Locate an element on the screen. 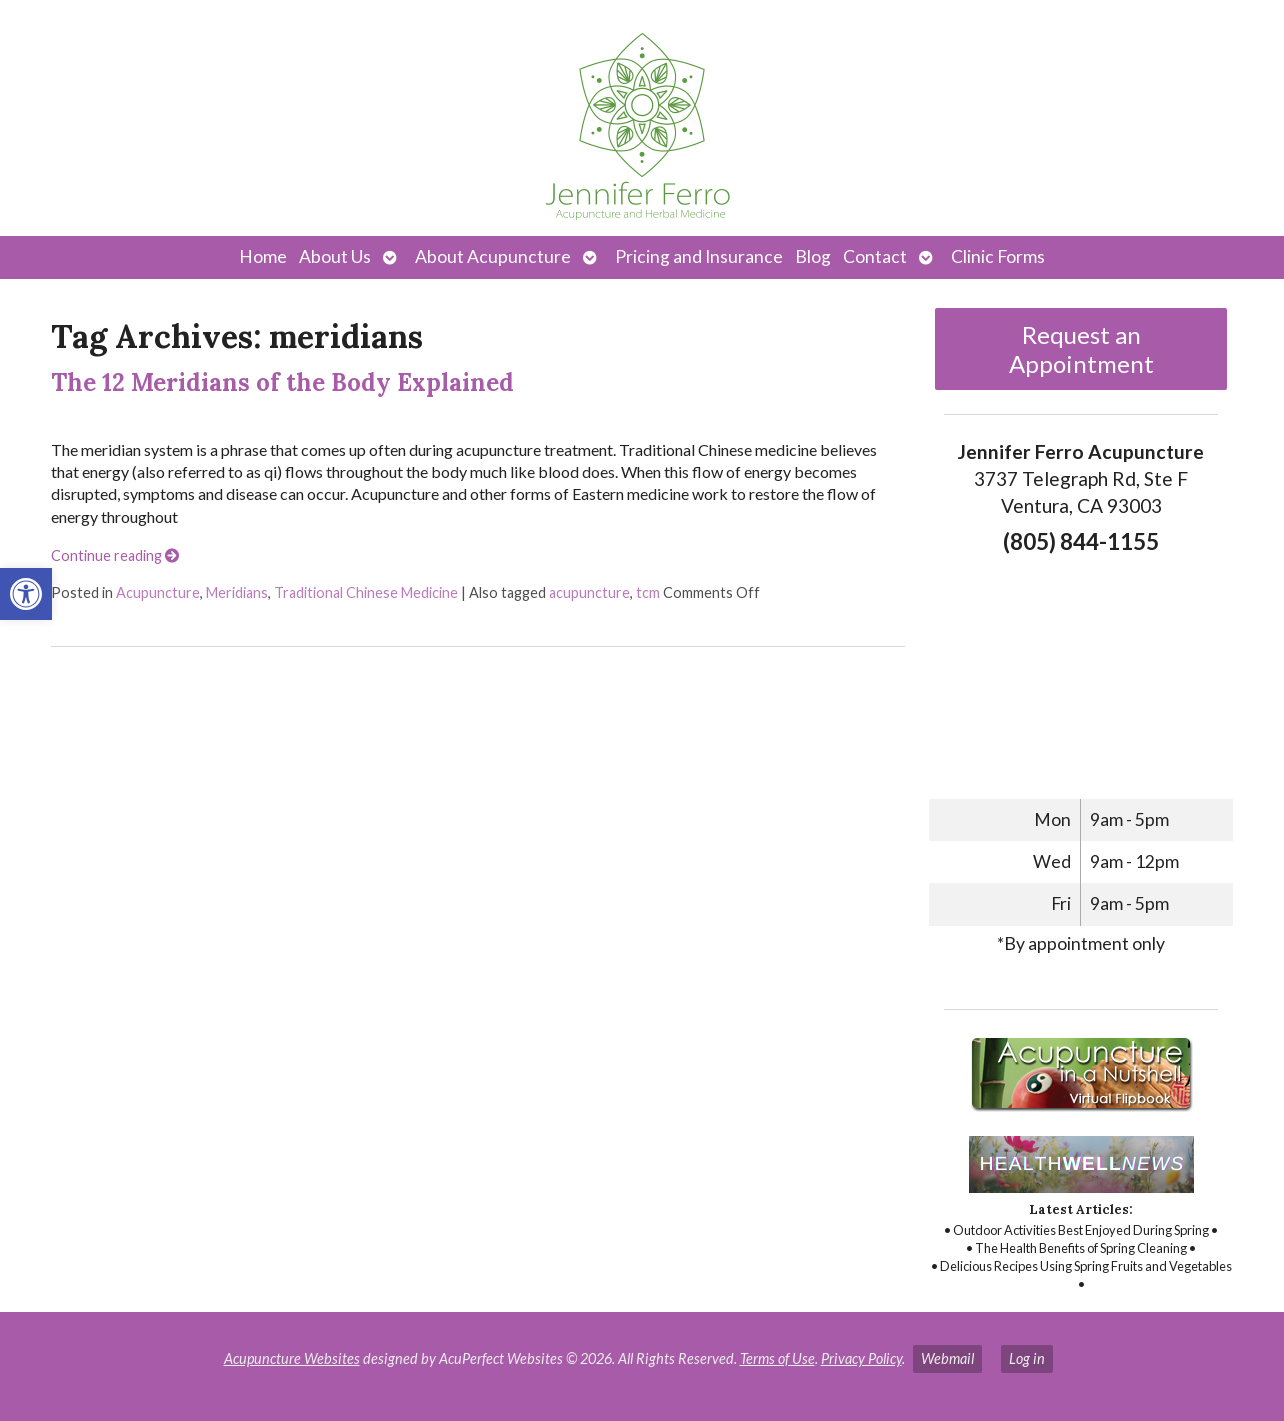 The height and width of the screenshot is (1421, 1284). Log in [link] is located at coordinates (1027, 1358).